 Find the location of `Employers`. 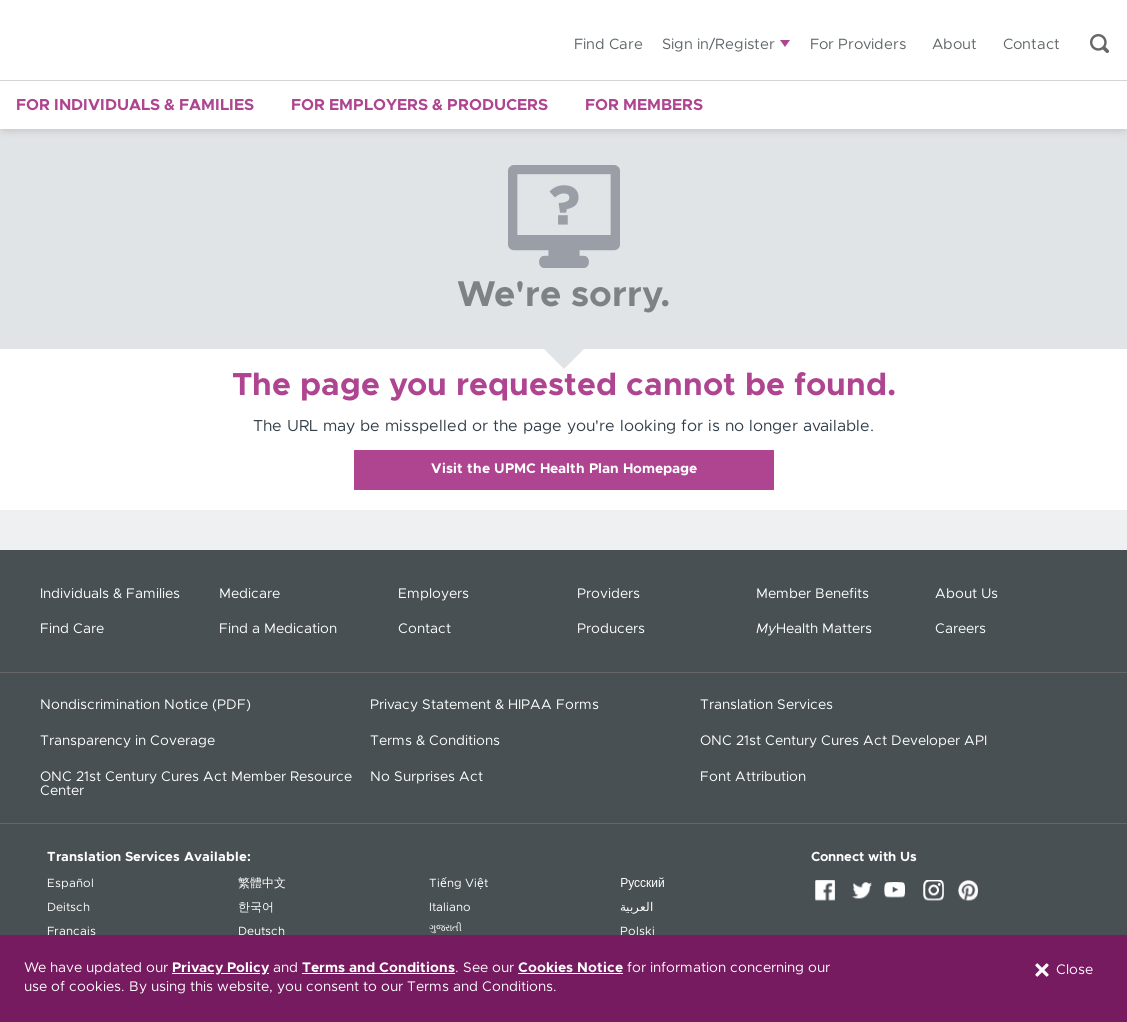

Employers is located at coordinates (433, 594).